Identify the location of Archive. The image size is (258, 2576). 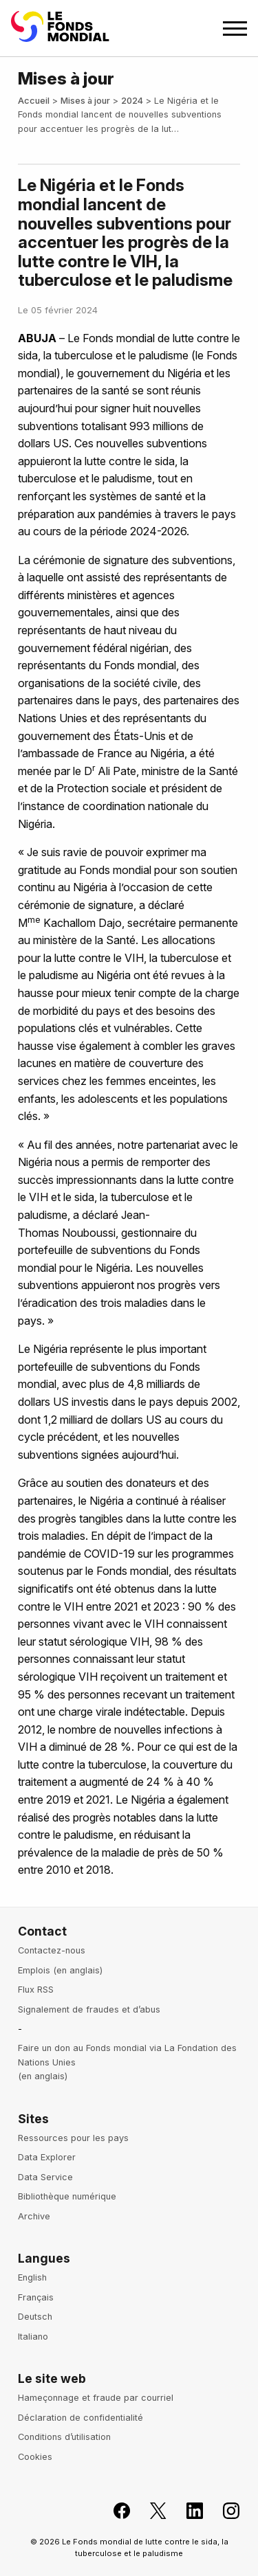
(34, 2216).